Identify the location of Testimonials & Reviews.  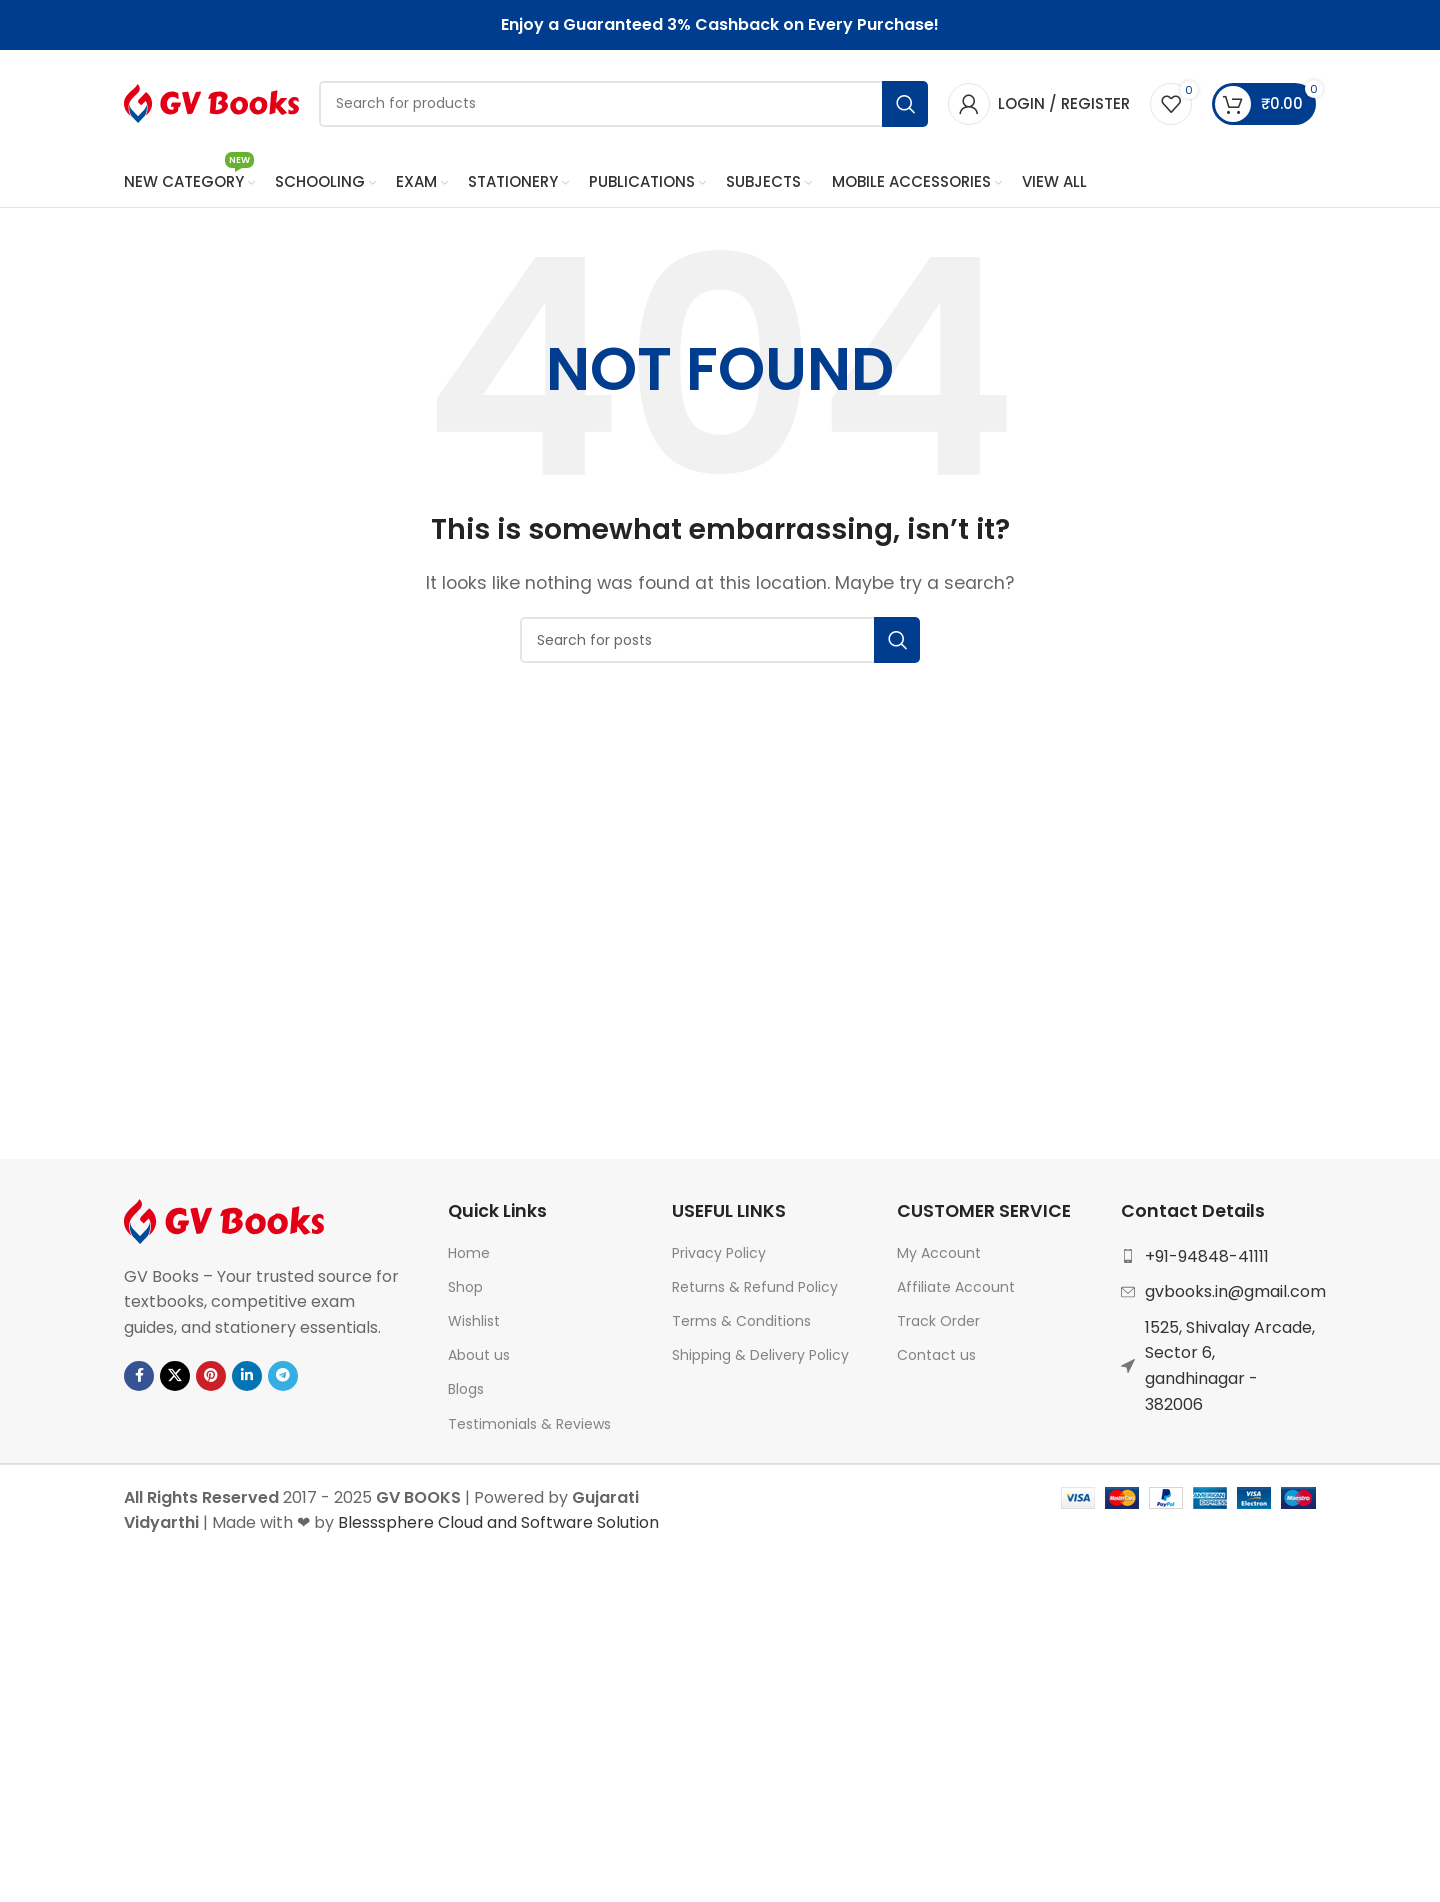
(529, 1427).